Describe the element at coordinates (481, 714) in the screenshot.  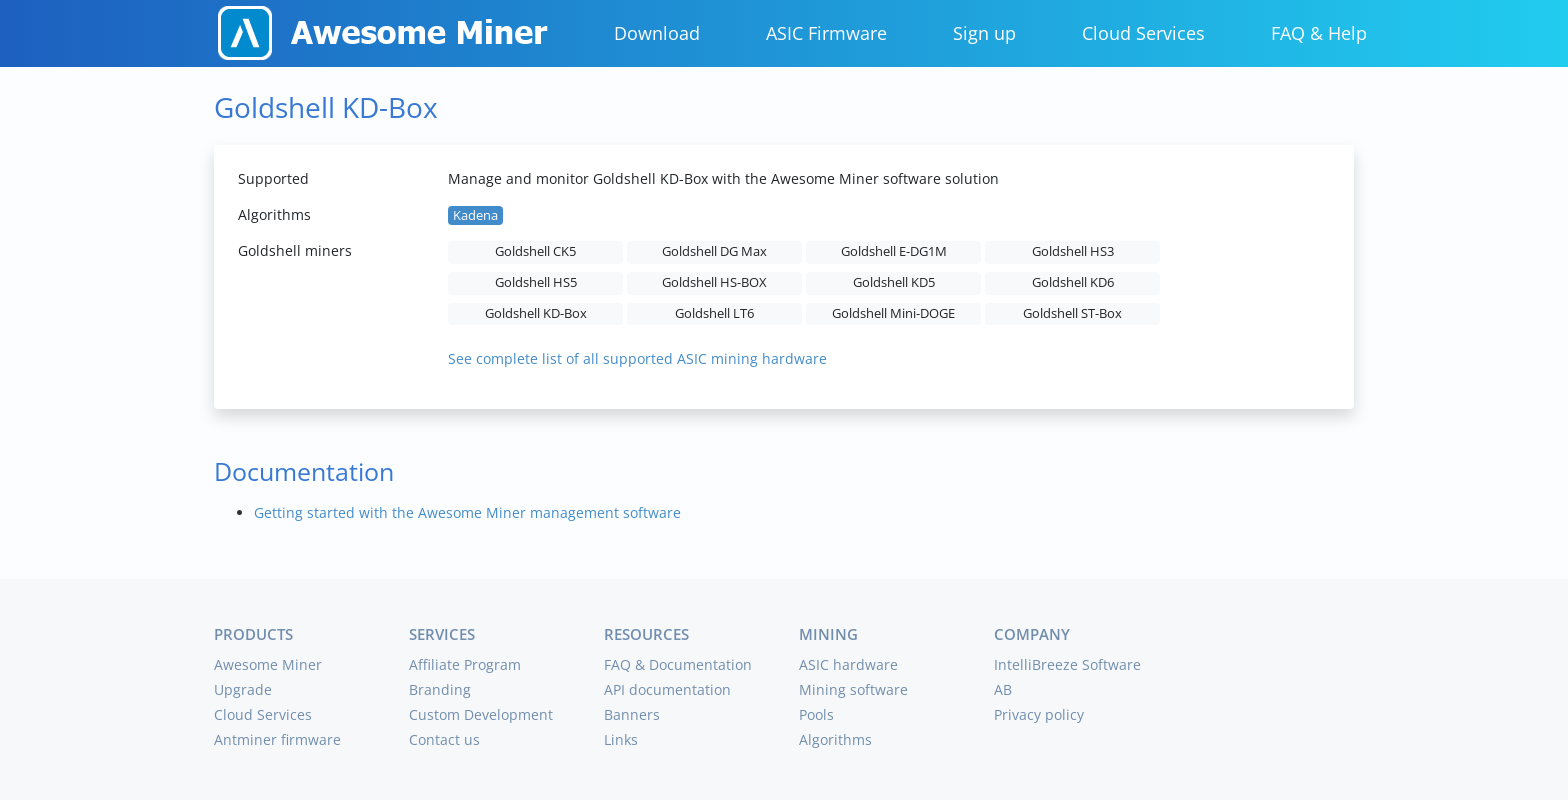
I see `Custom Development` at that location.